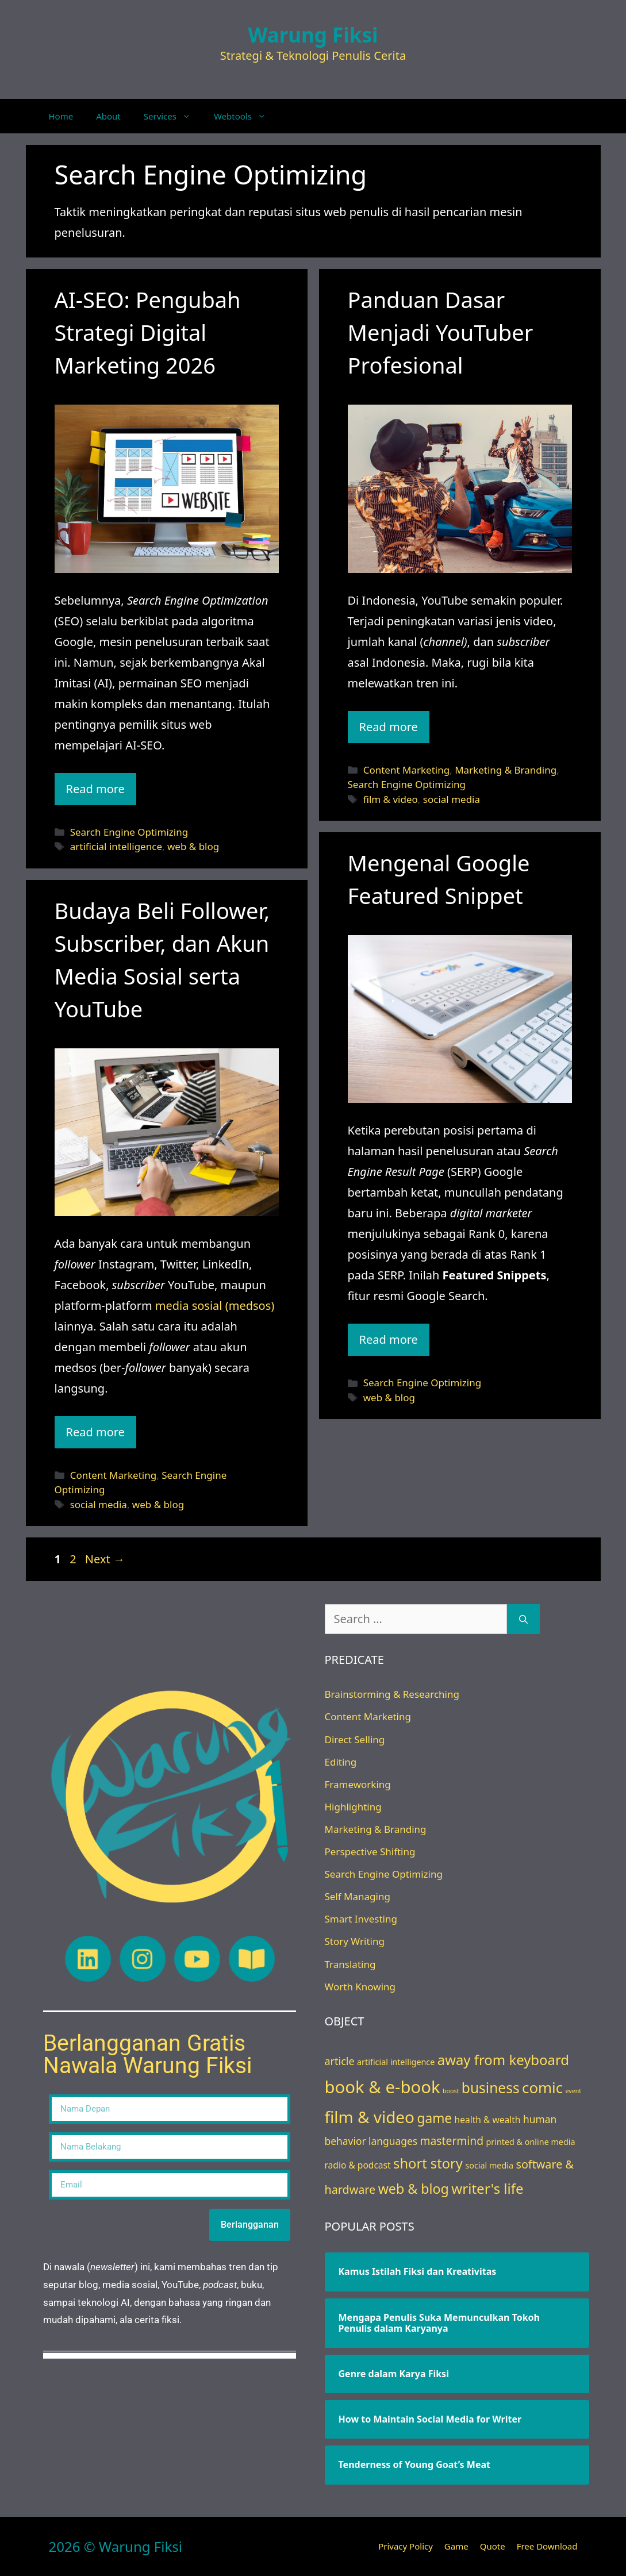 Image resolution: width=626 pixels, height=2576 pixels. What do you see at coordinates (489, 2165) in the screenshot?
I see `social media [social media (3 items)]` at bounding box center [489, 2165].